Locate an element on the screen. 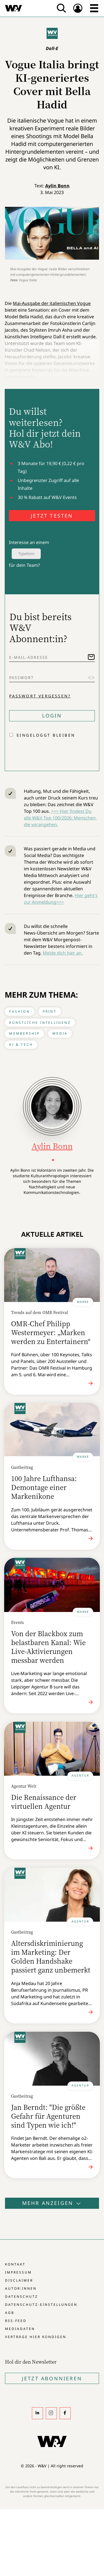  JETZT TESTEN is located at coordinates (52, 515).